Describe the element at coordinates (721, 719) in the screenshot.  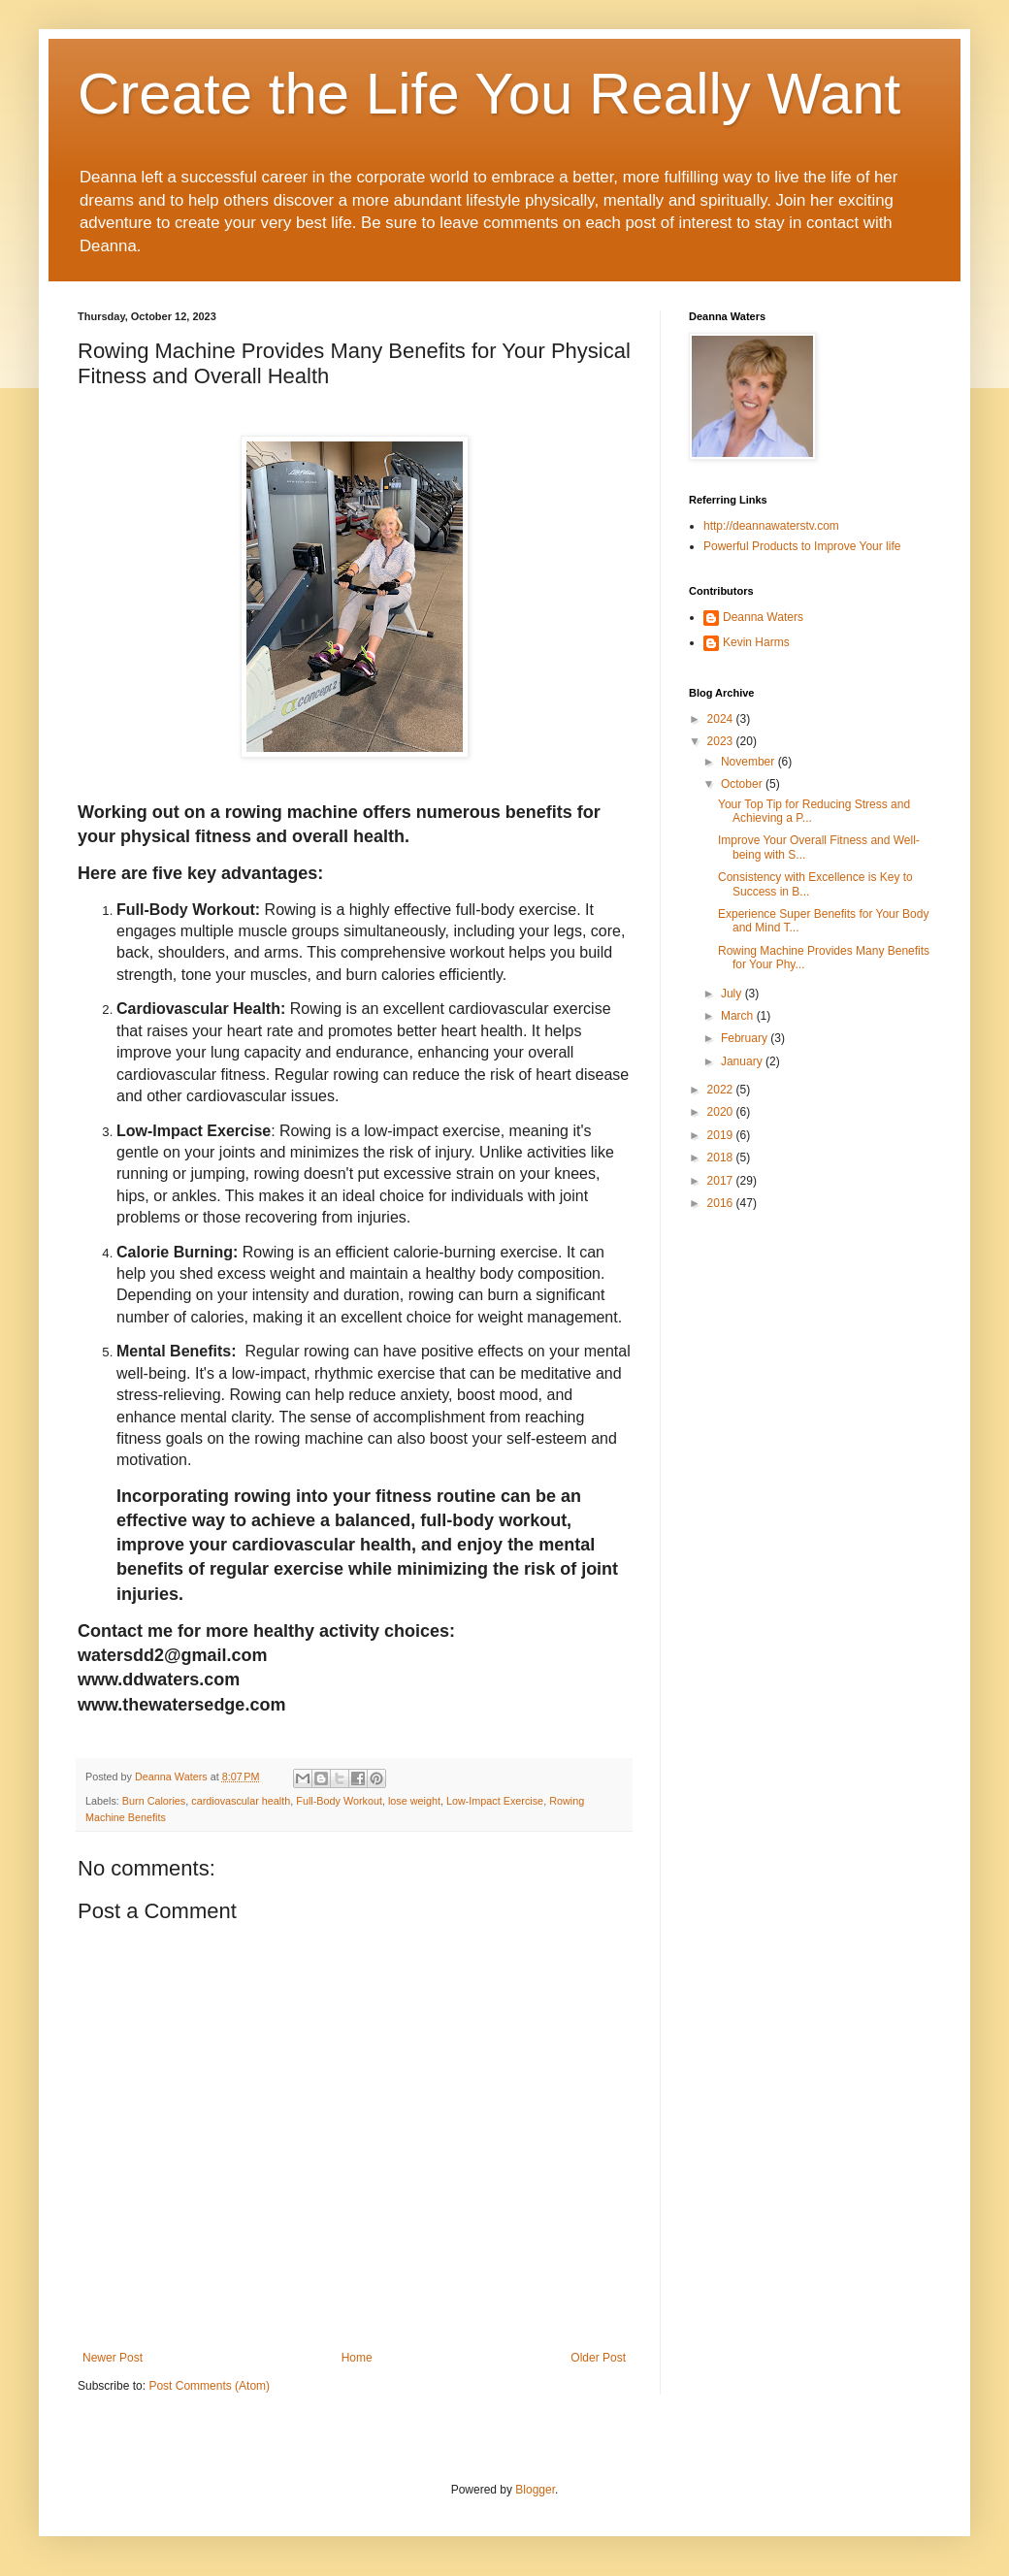
I see `2024` at that location.